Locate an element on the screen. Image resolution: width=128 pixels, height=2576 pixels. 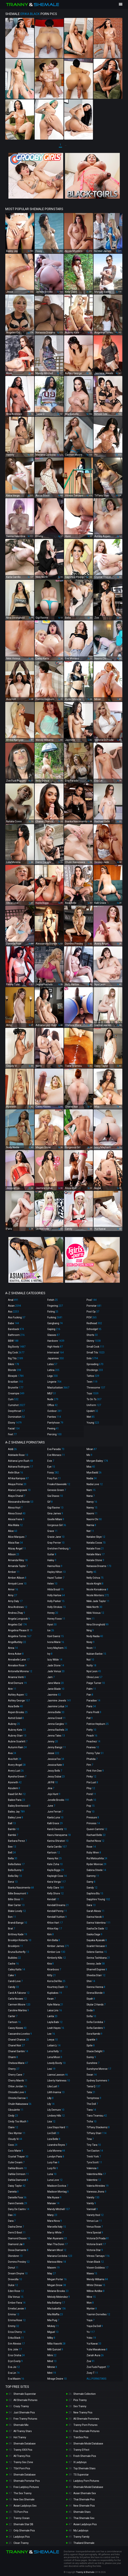
Patty is located at coordinates (91, 1729).